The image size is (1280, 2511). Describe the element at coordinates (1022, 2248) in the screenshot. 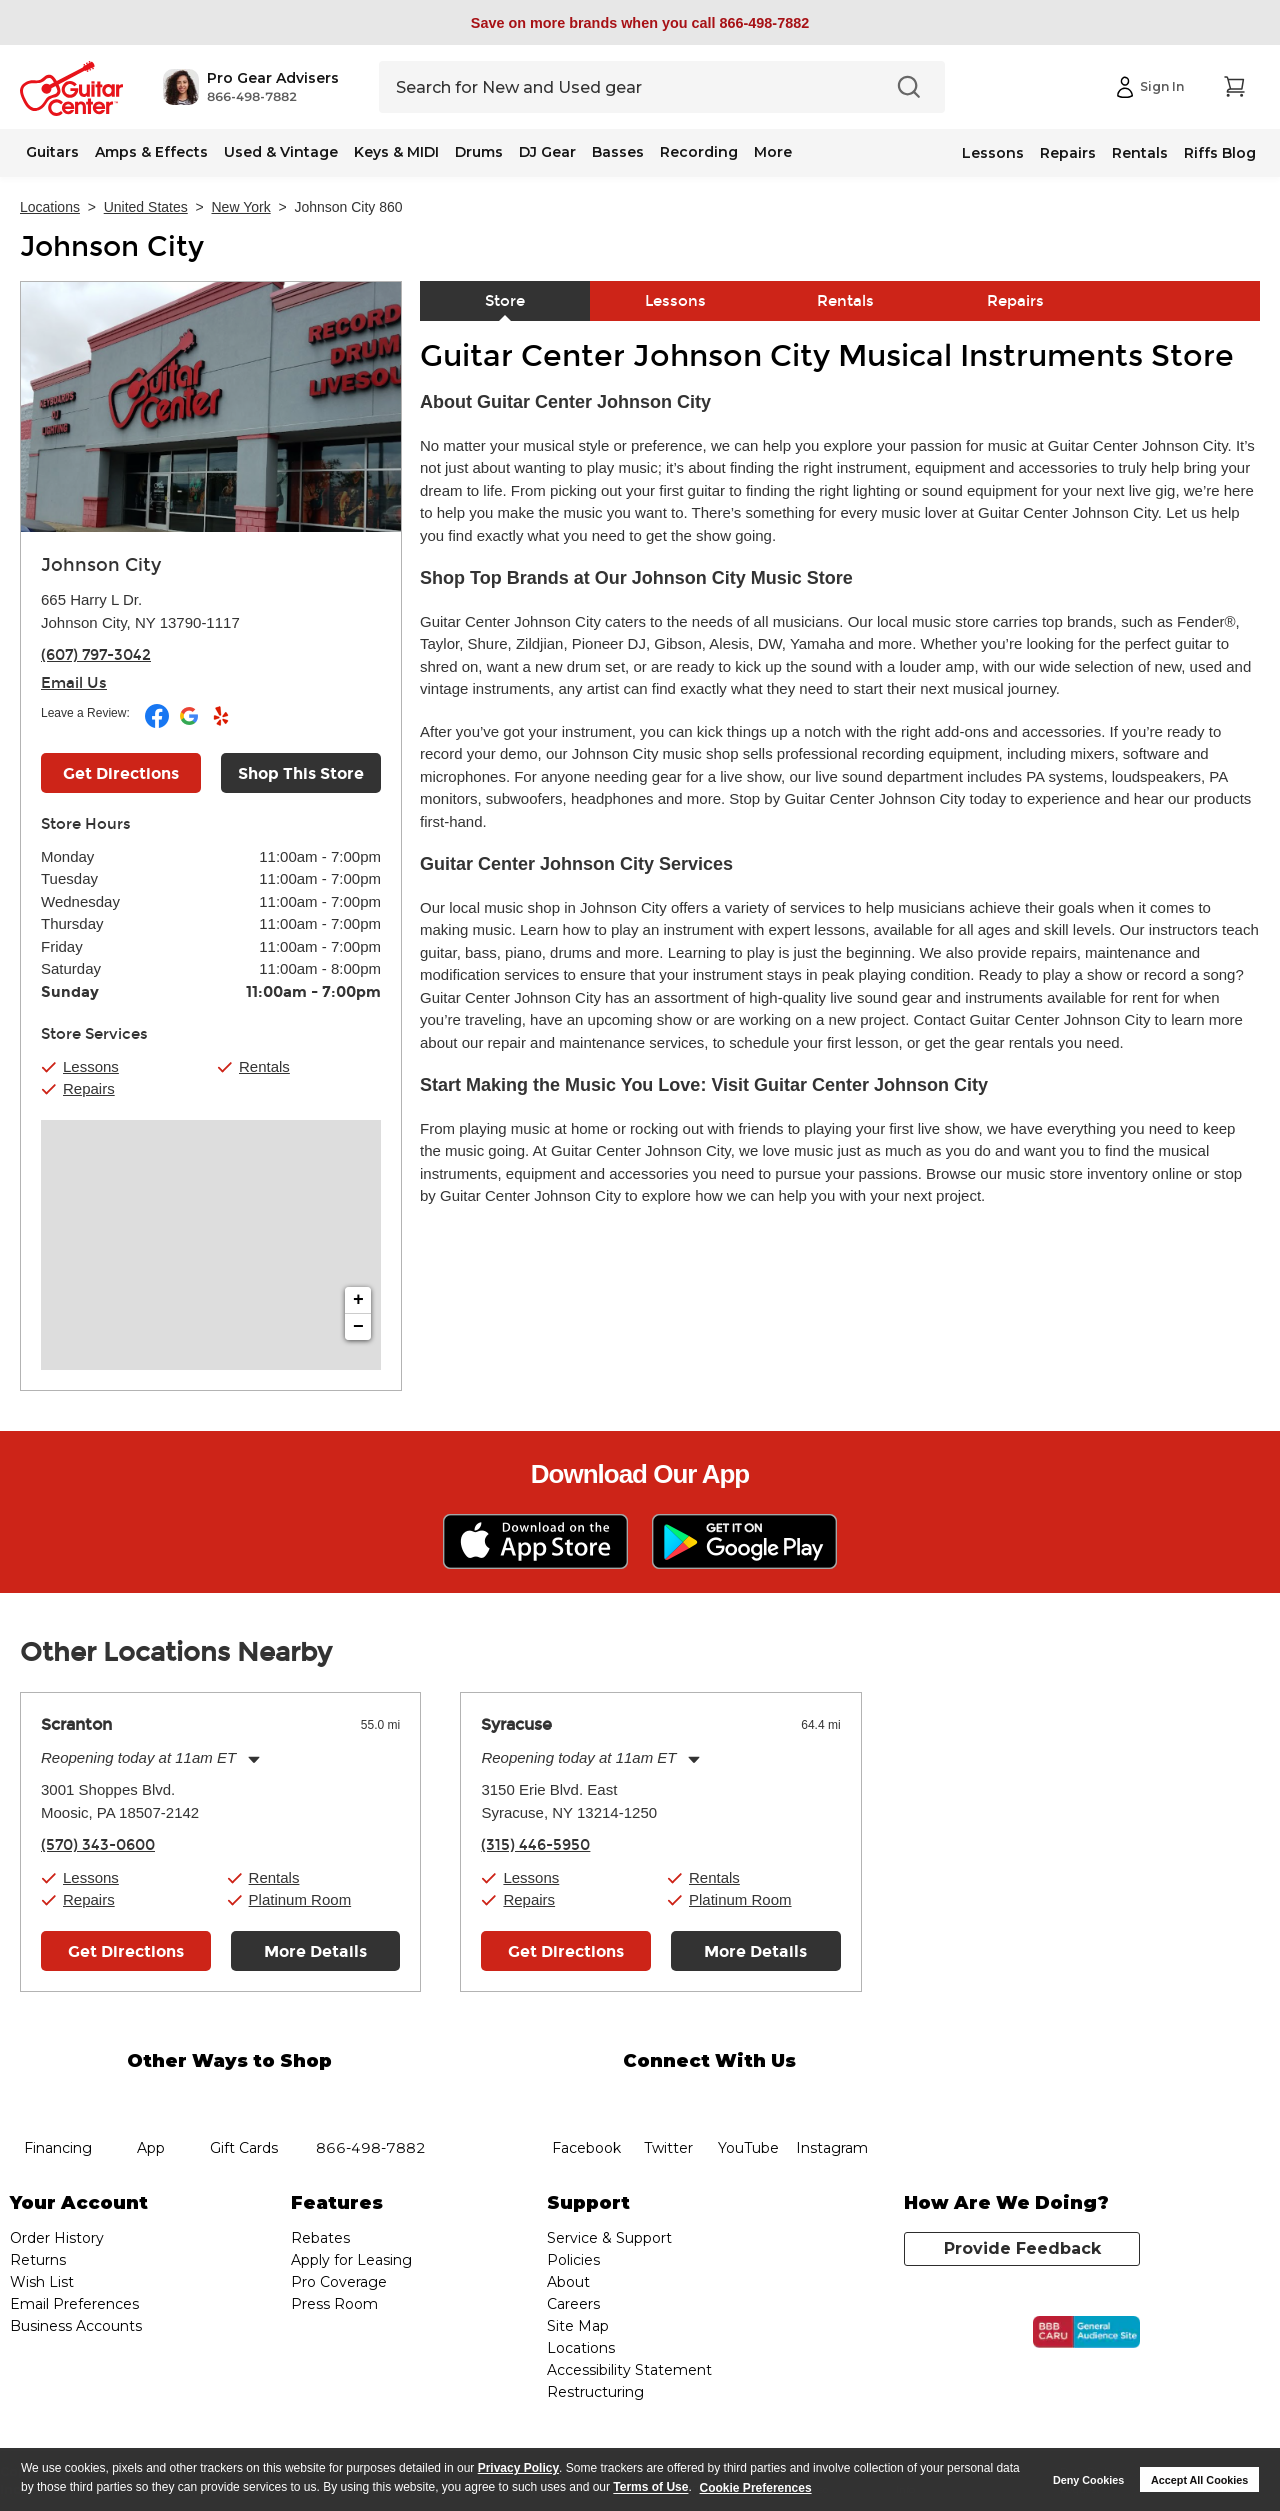

I see `Provide Feedback` at that location.